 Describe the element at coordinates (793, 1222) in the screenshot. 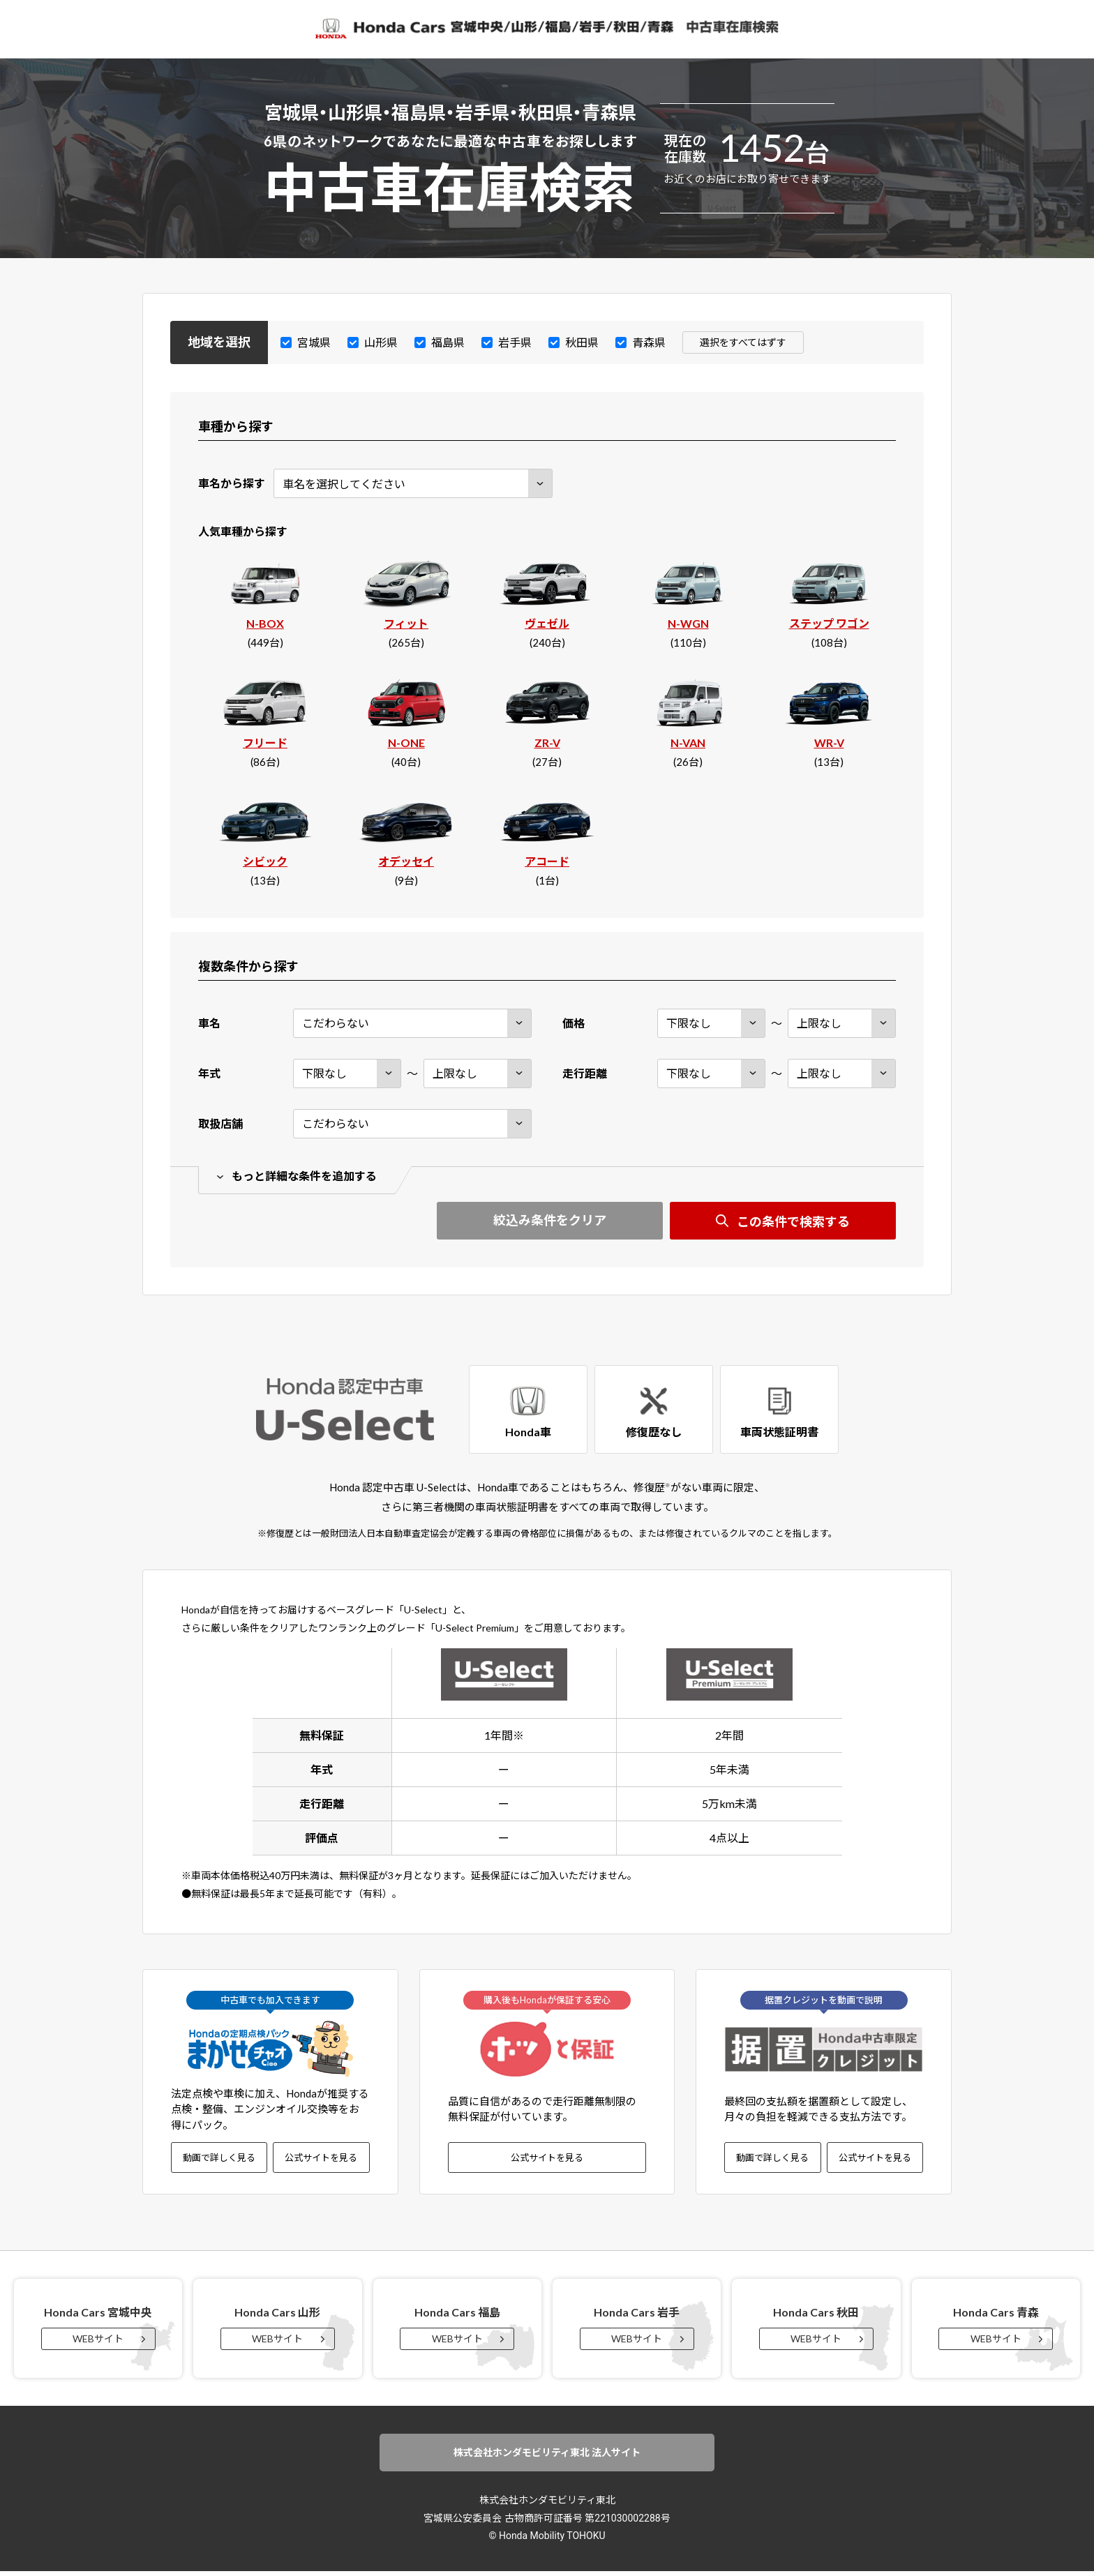

I see `この条件で検索する` at that location.